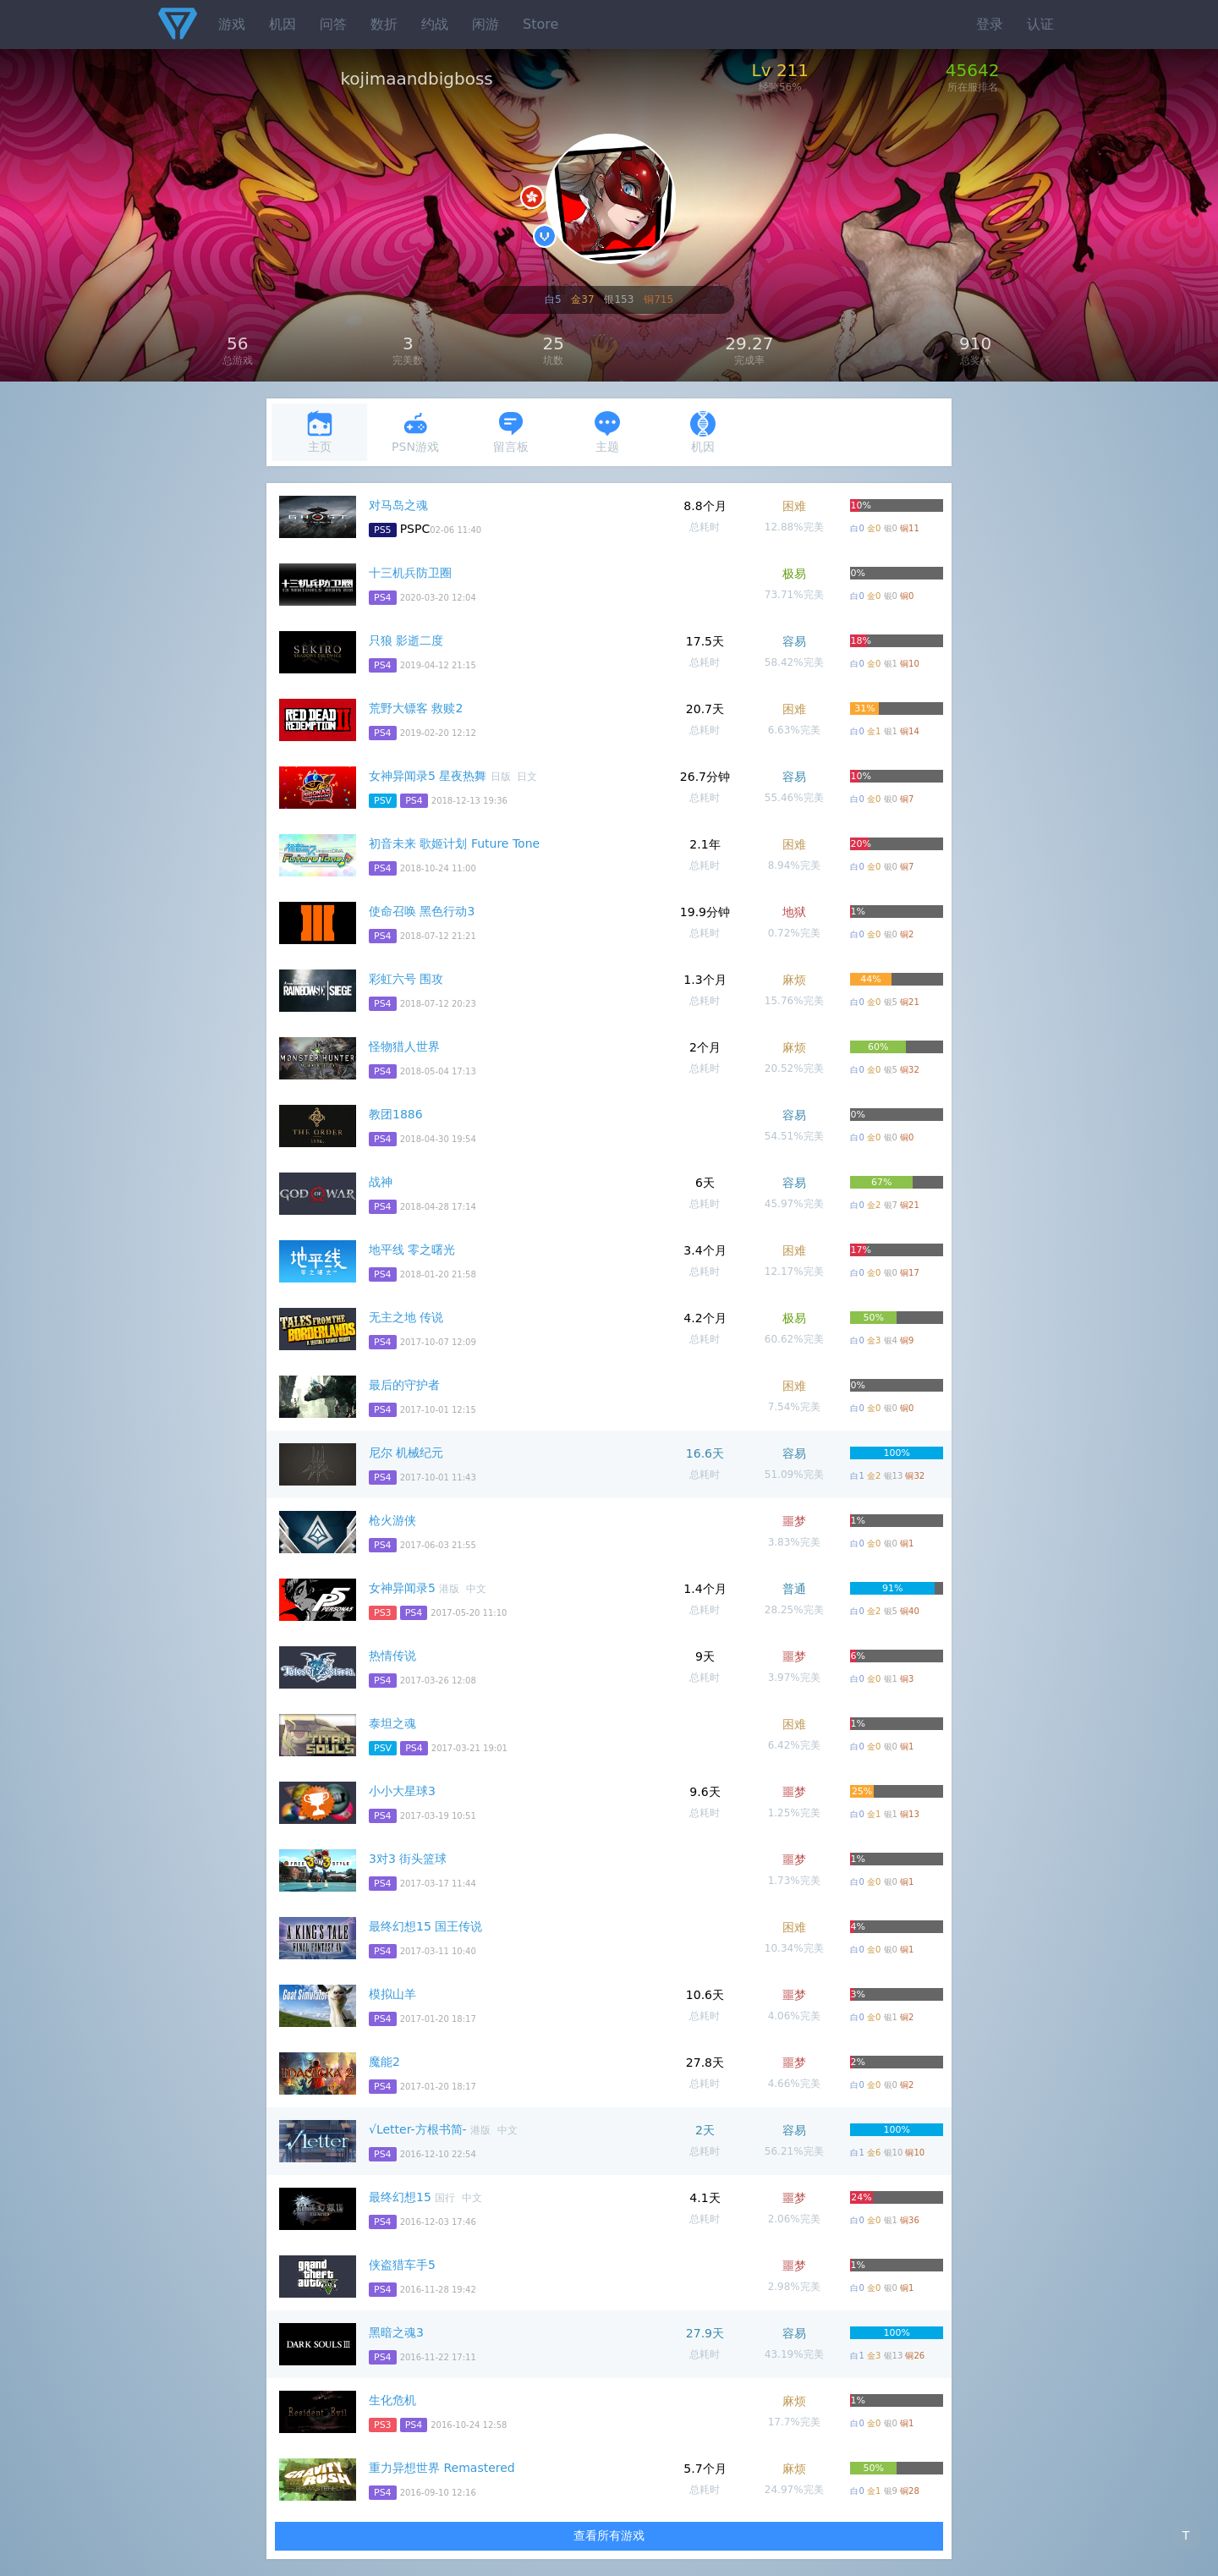 The image size is (1218, 2576). Describe the element at coordinates (408, 1858) in the screenshot. I see `3对3 街头篮球` at that location.